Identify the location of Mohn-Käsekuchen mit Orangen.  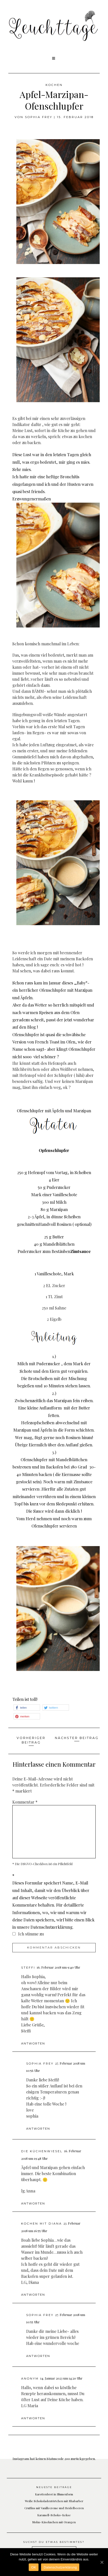
(54, 2522).